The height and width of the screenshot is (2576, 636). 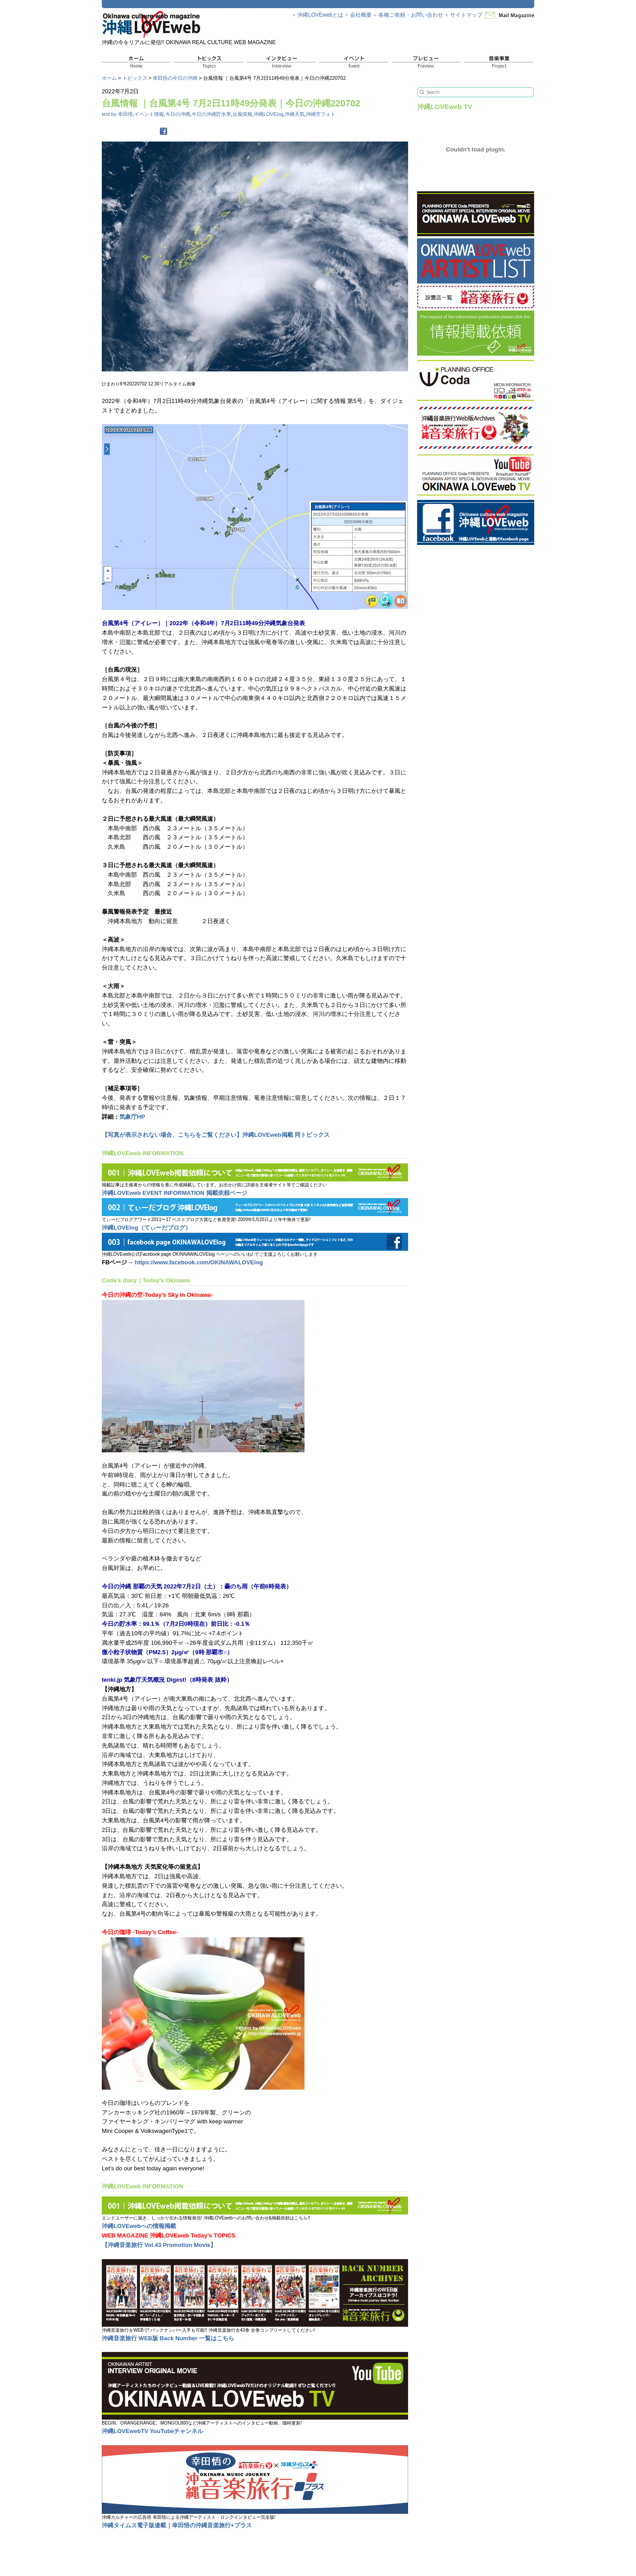 I want to click on 会社概要, so click(x=361, y=15).